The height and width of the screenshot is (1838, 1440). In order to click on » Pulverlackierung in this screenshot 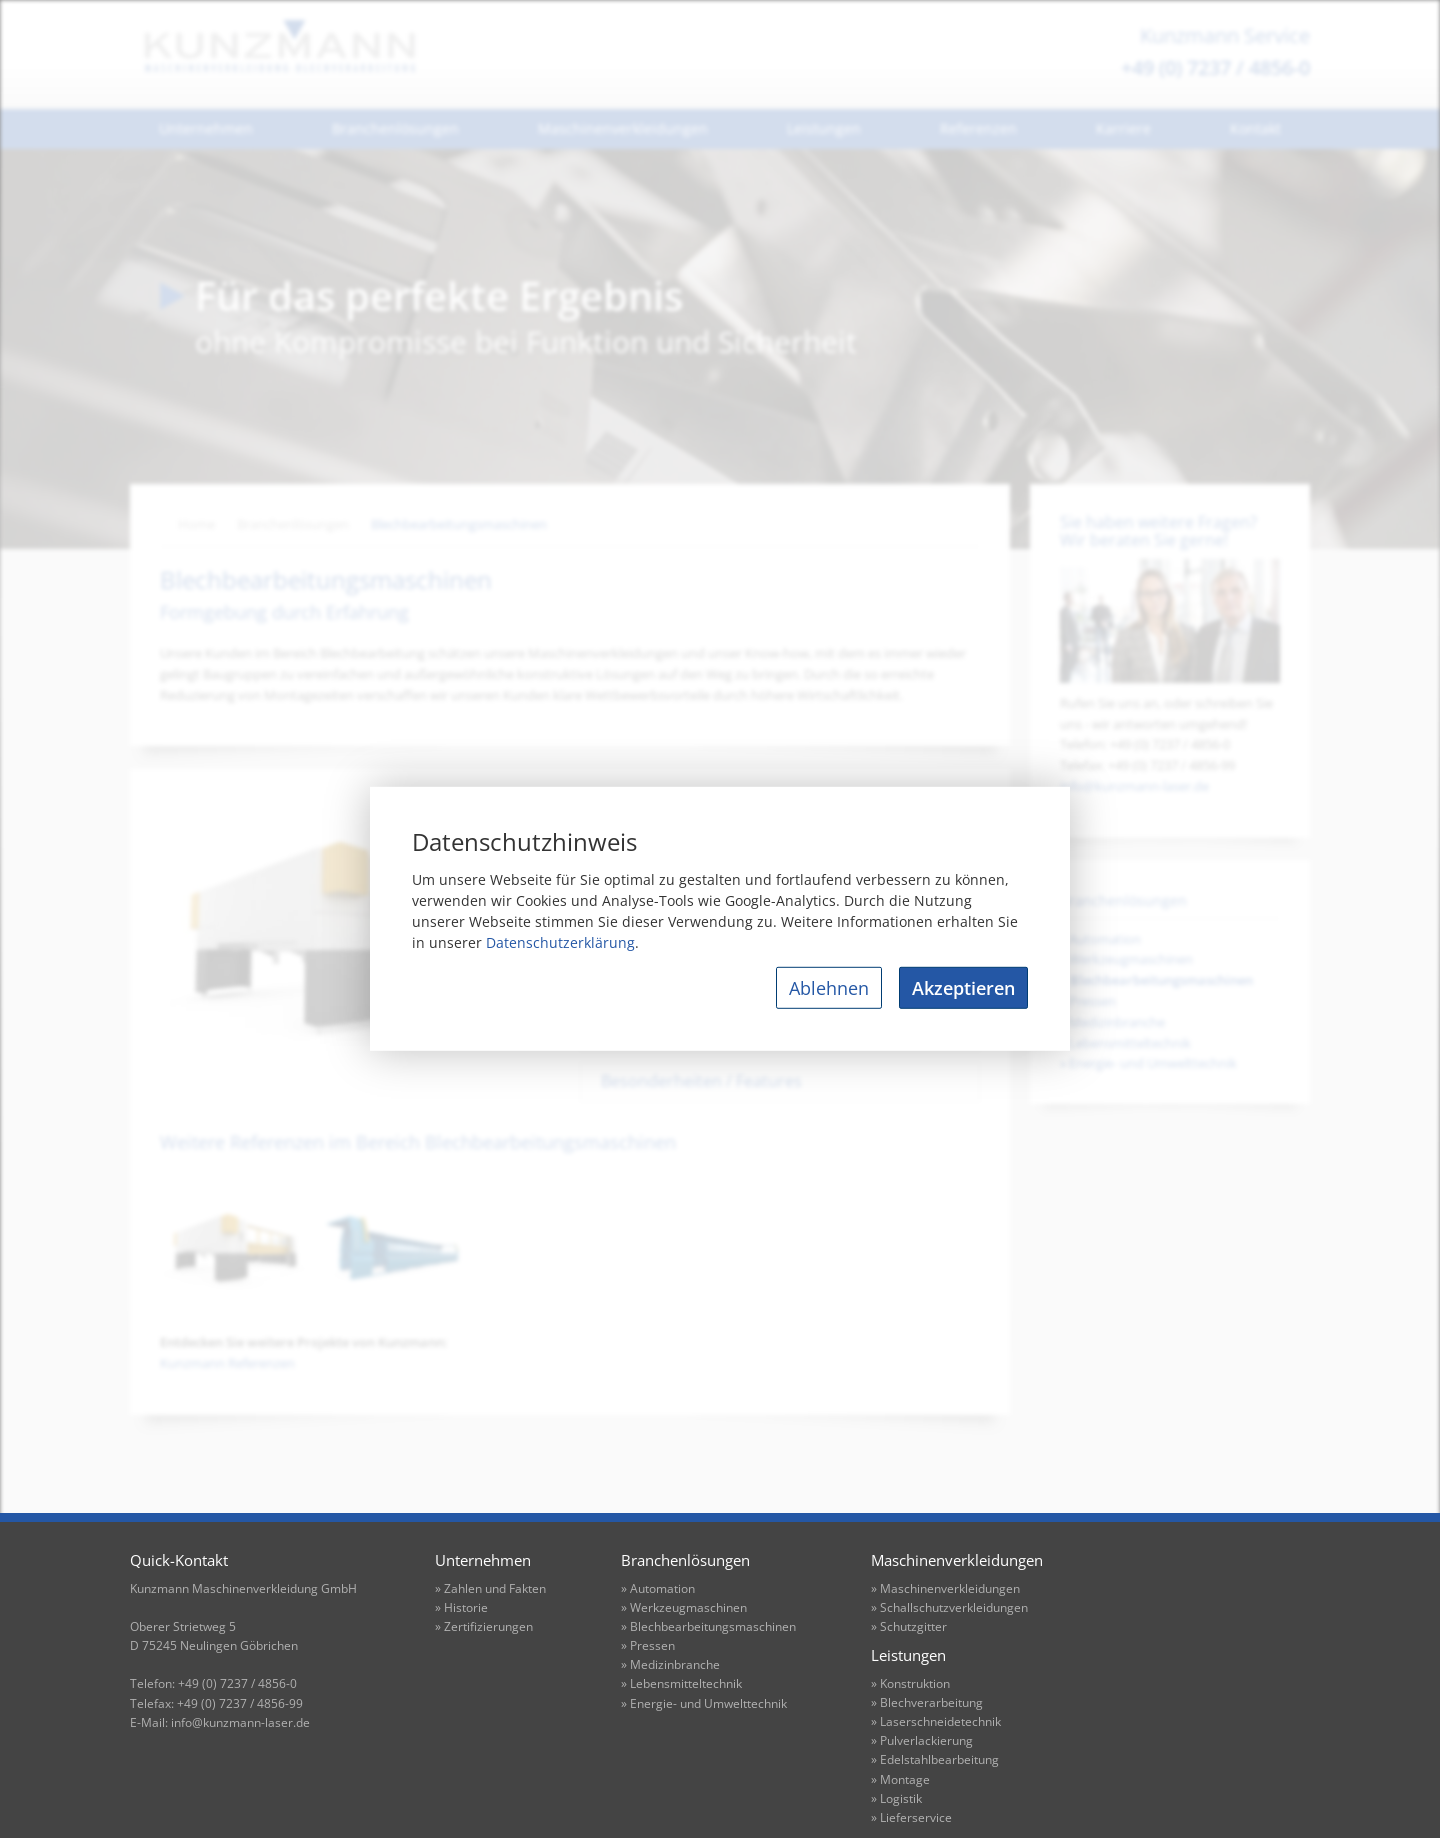, I will do `click(922, 1740)`.